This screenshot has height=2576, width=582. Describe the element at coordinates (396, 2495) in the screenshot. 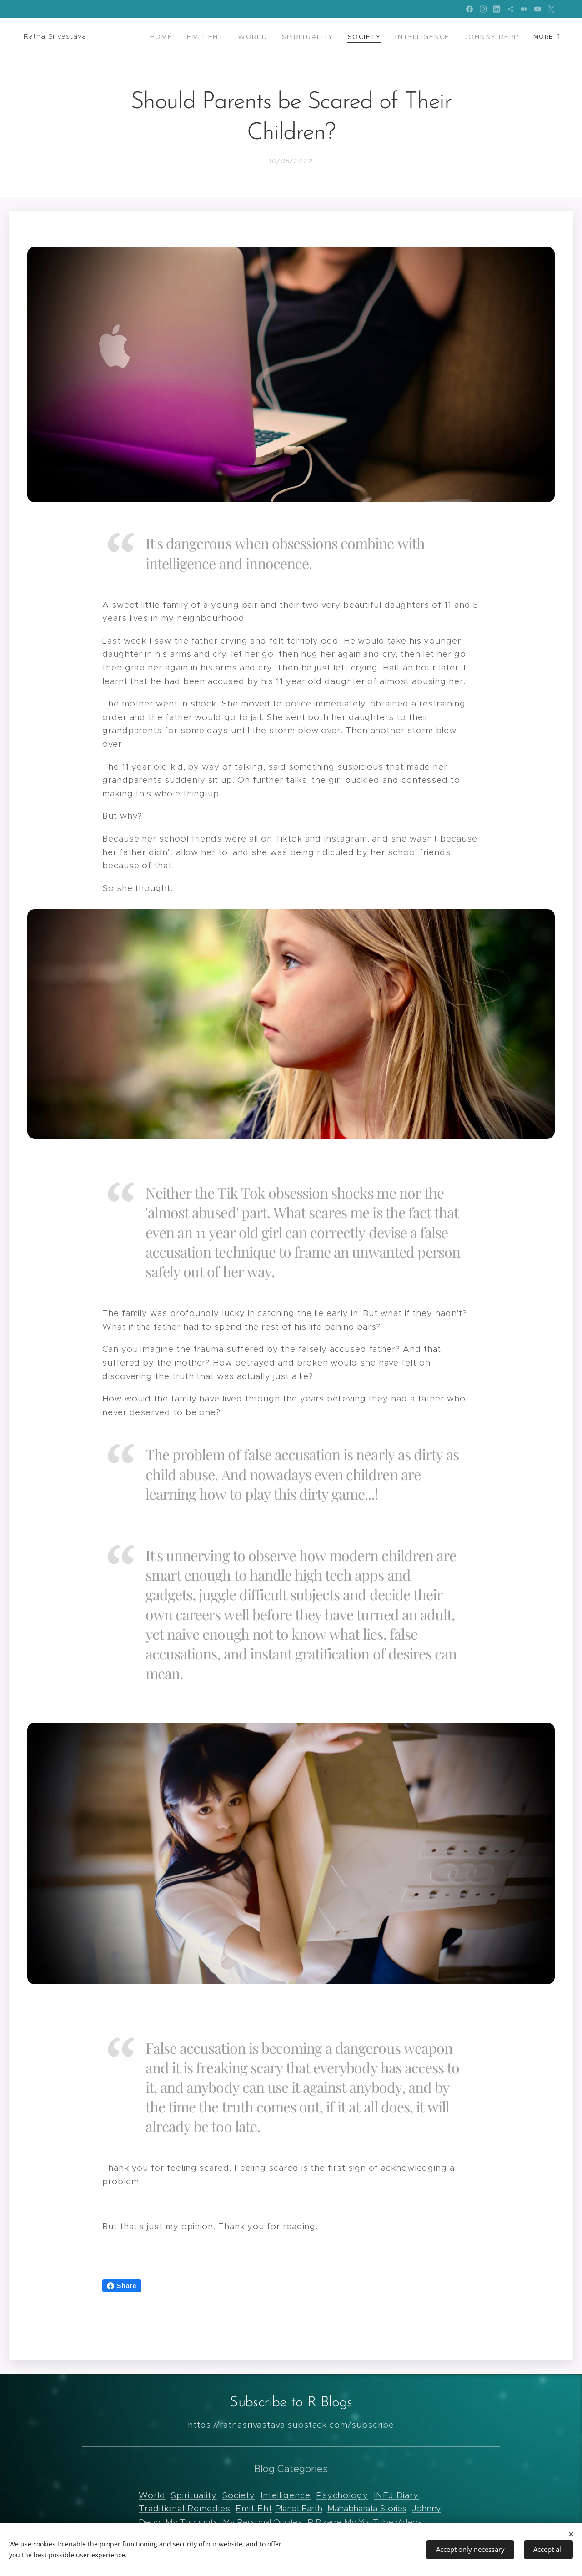

I see `INFJ Diary` at that location.